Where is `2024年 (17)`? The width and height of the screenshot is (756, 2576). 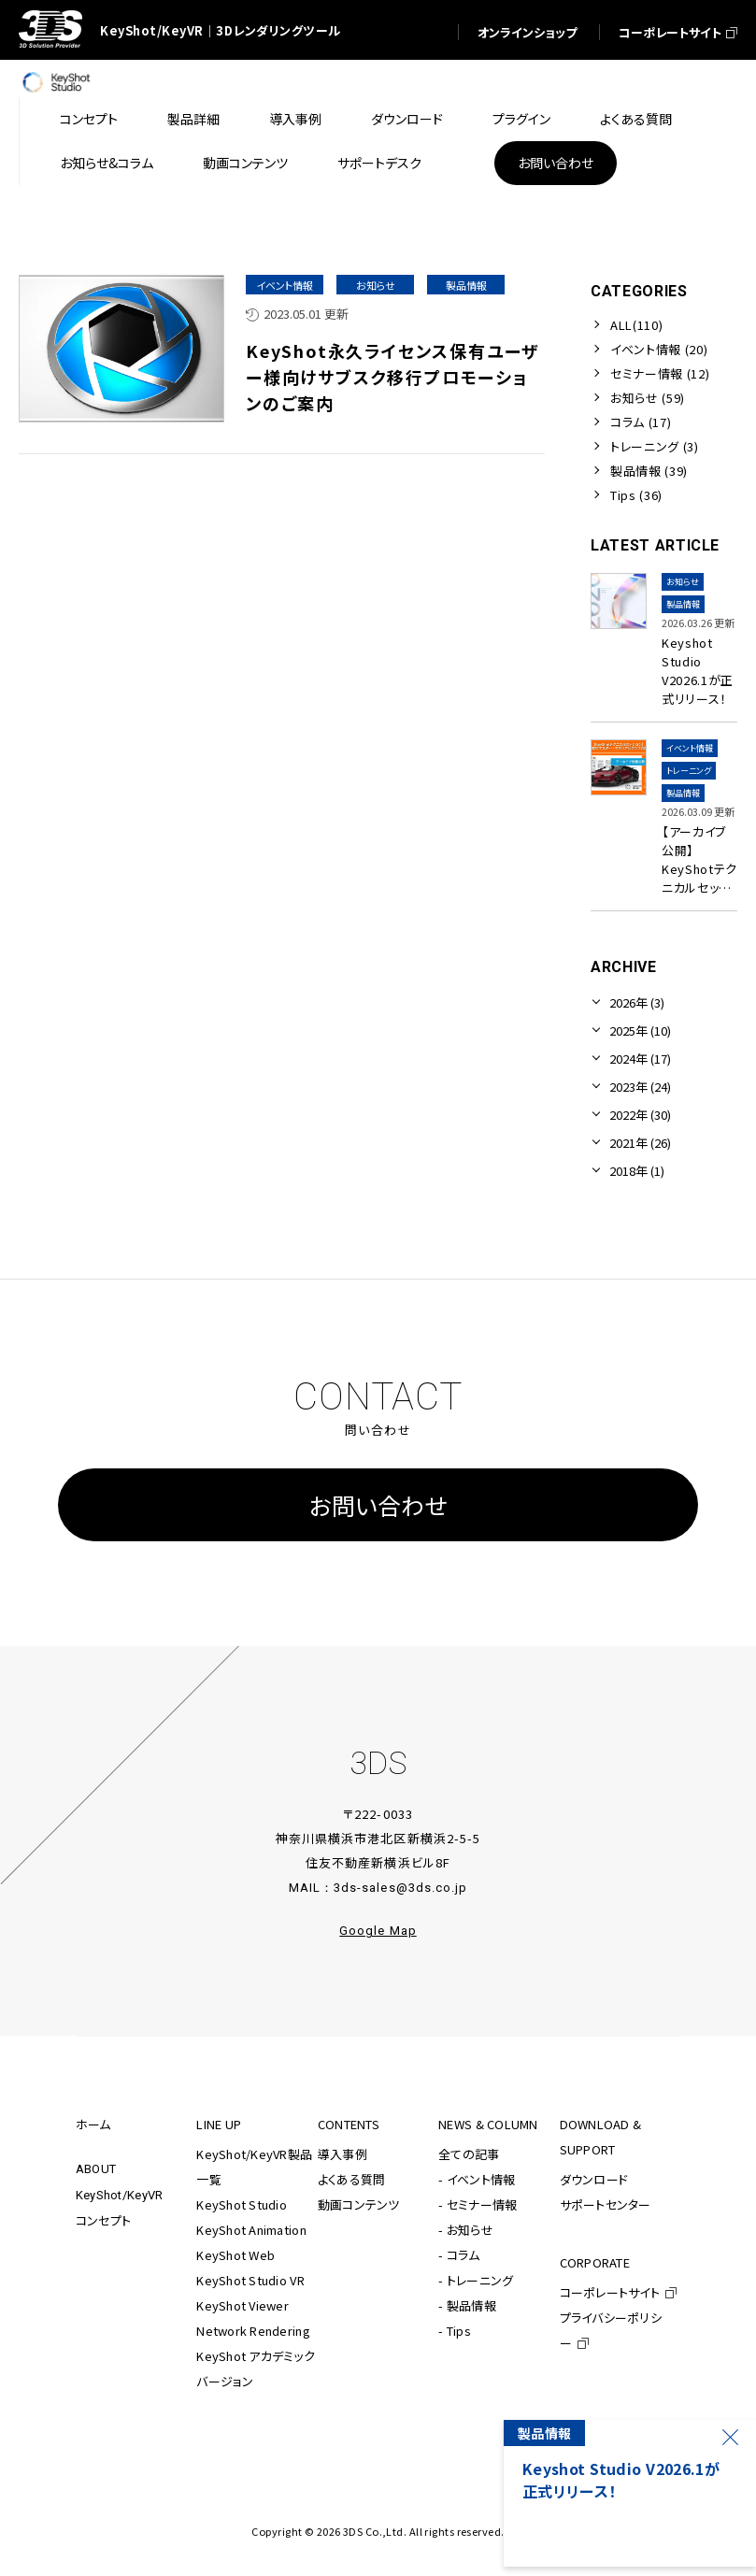
2024年 (17) is located at coordinates (640, 1058).